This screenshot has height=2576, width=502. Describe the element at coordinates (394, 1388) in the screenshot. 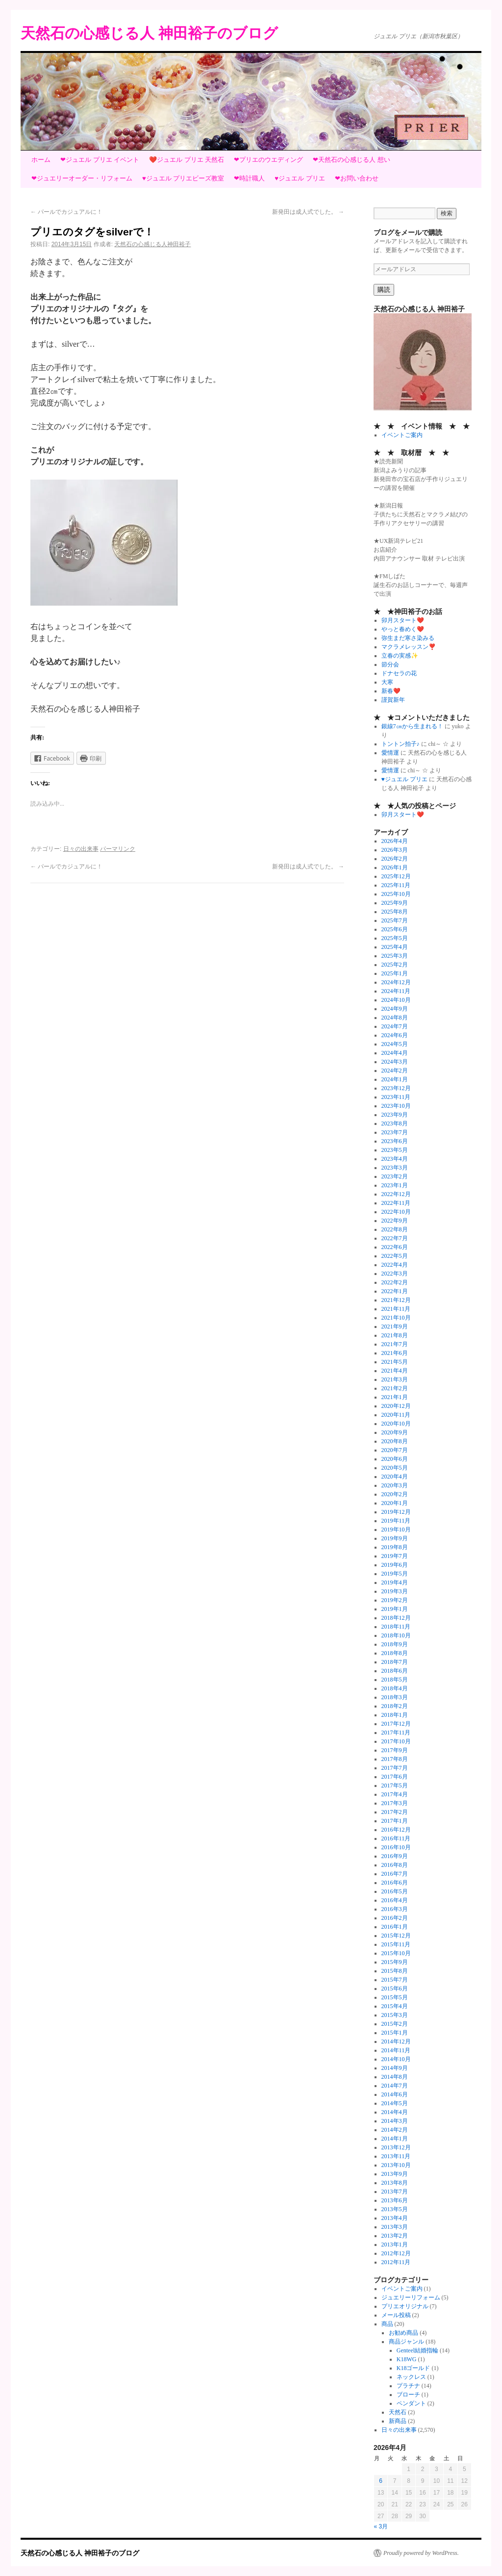

I see `2021年2月` at that location.